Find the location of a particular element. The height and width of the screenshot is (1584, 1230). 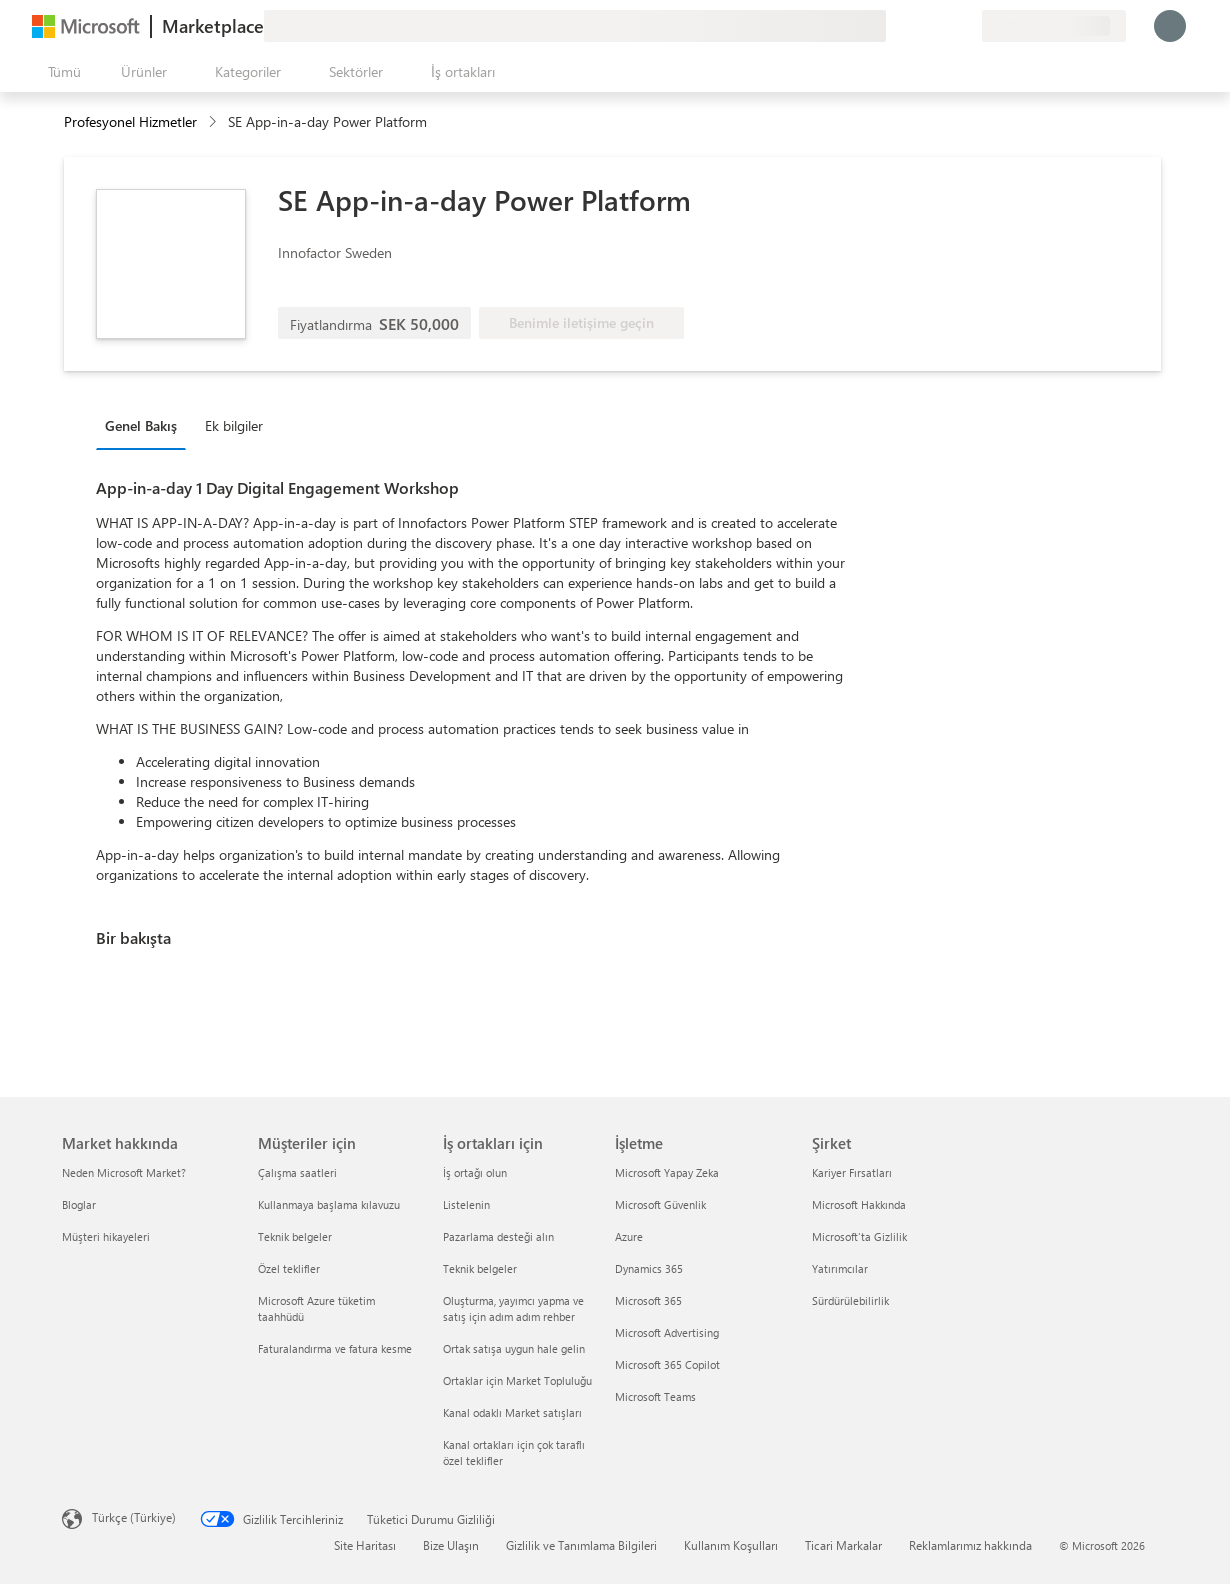

Kullanım Koşulları is located at coordinates (731, 1545).